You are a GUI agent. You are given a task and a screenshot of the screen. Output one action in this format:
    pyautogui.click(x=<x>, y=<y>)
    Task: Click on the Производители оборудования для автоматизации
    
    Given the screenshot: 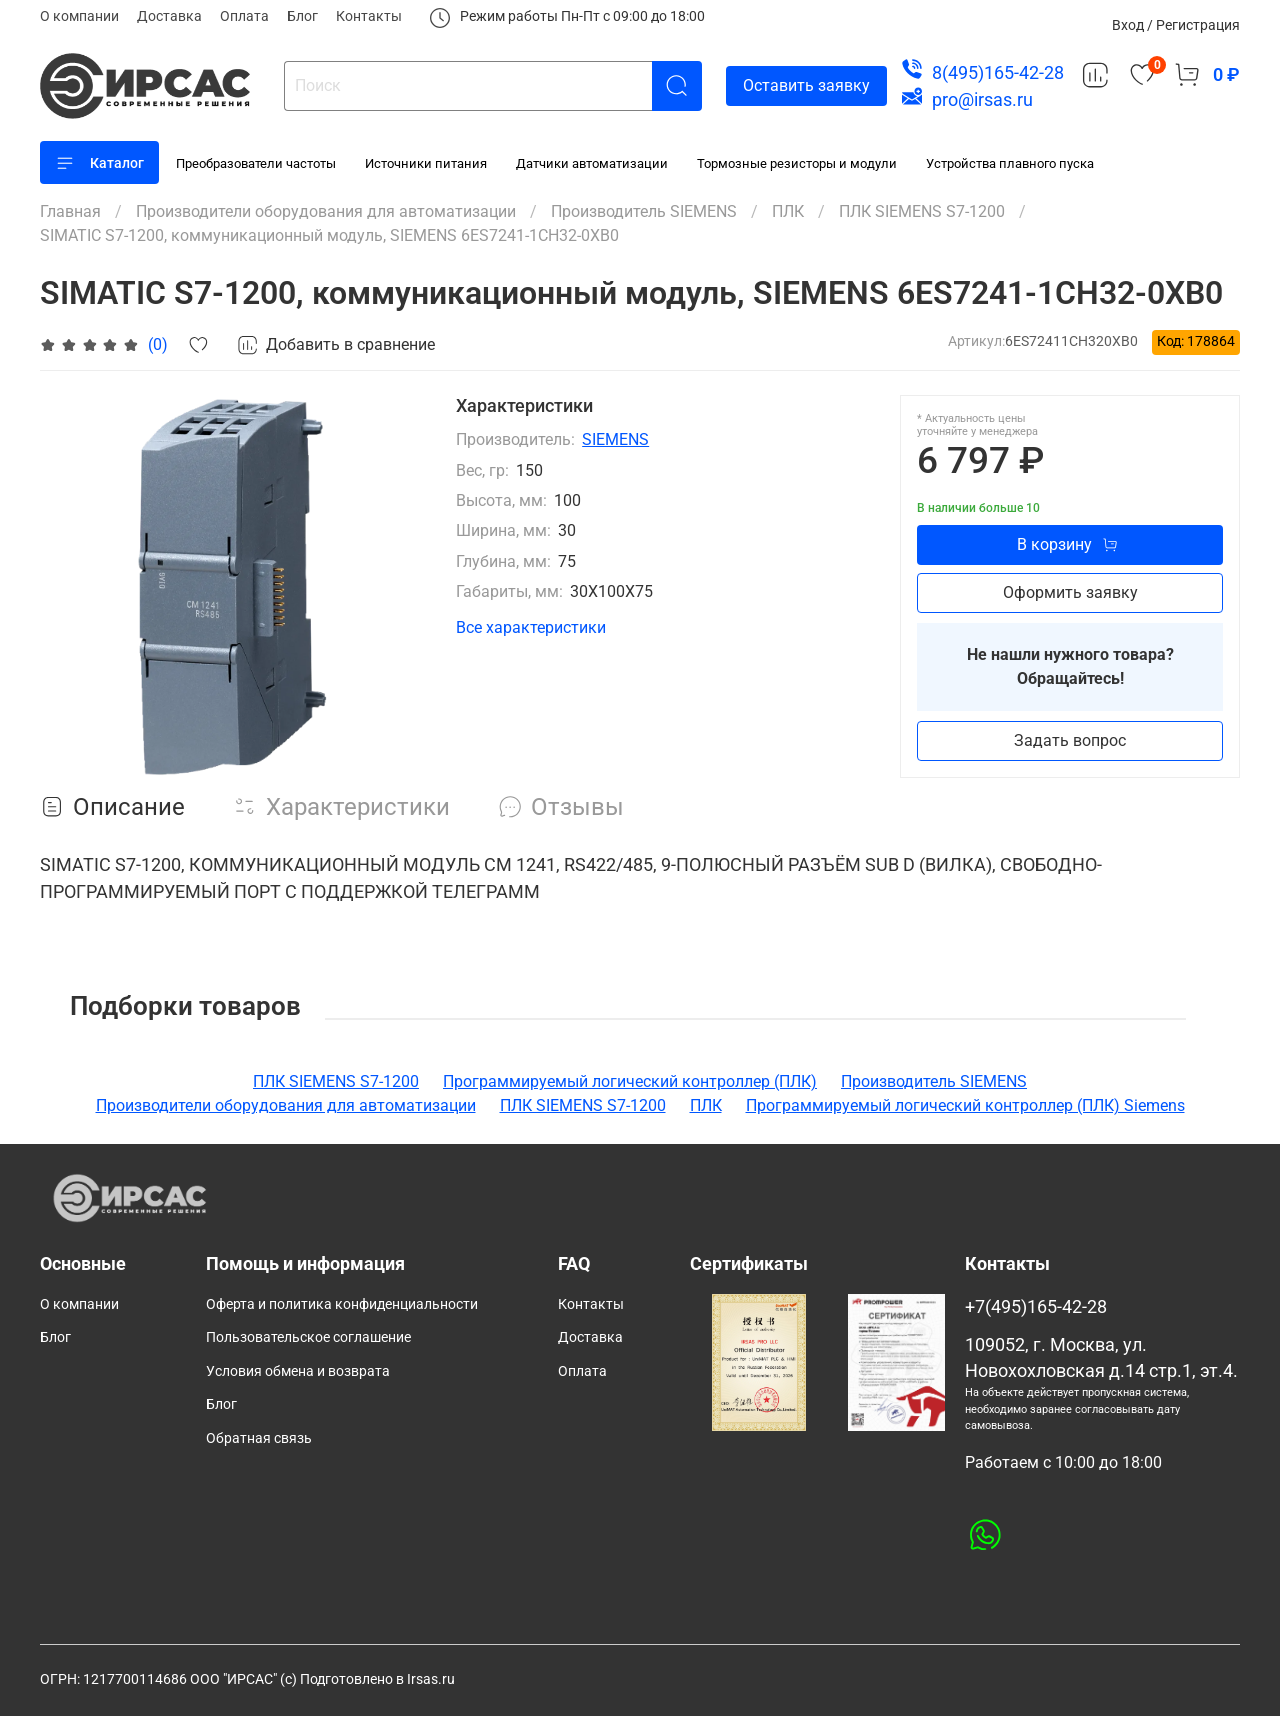 What is the action you would take?
    pyautogui.click(x=326, y=211)
    